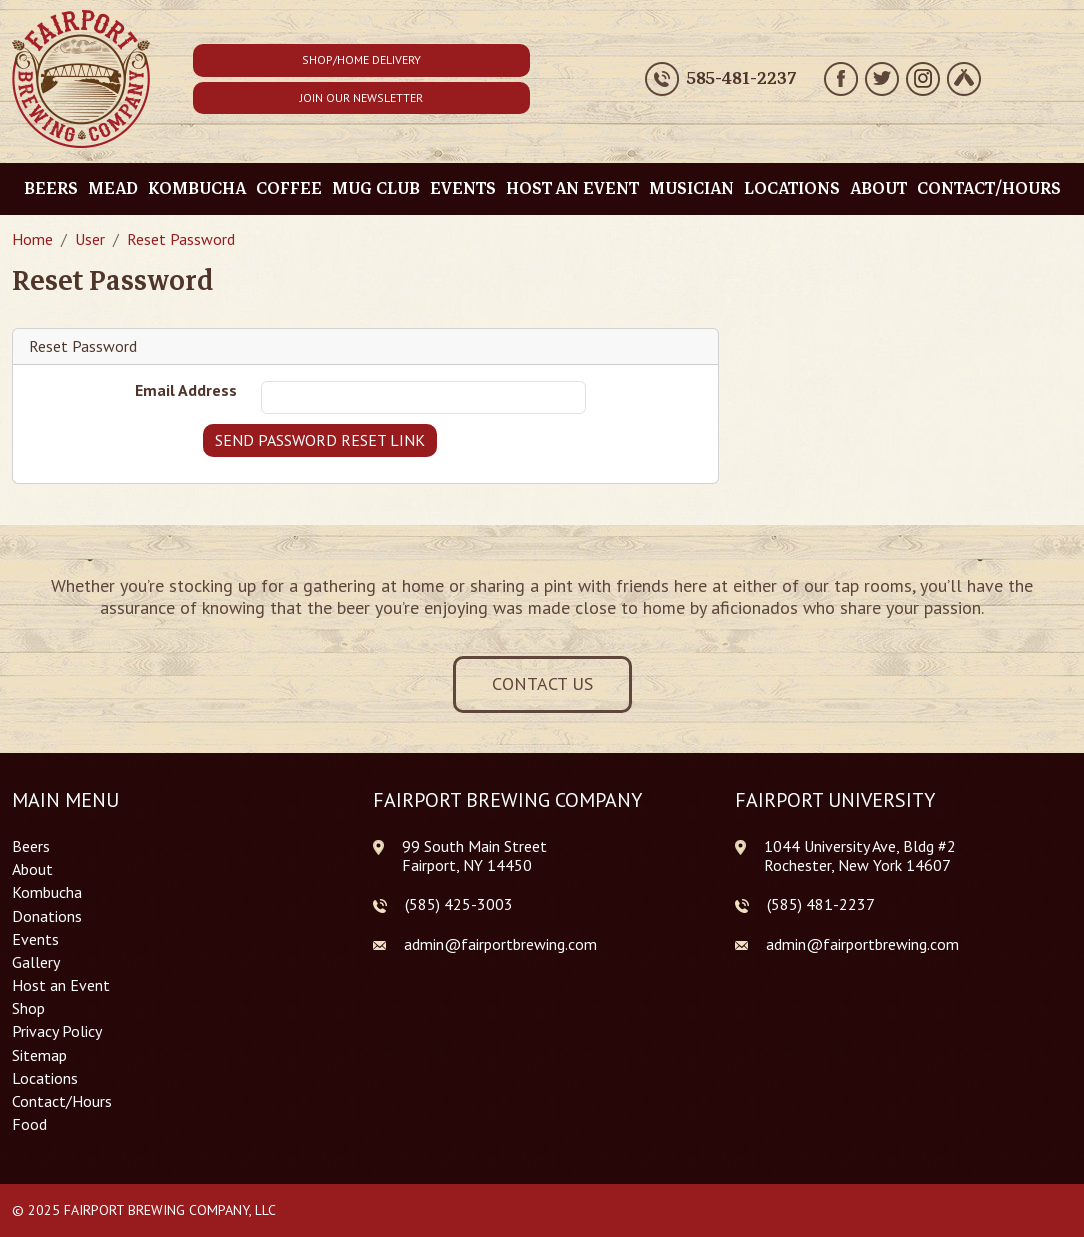  I want to click on Contact Us, so click(542, 683).